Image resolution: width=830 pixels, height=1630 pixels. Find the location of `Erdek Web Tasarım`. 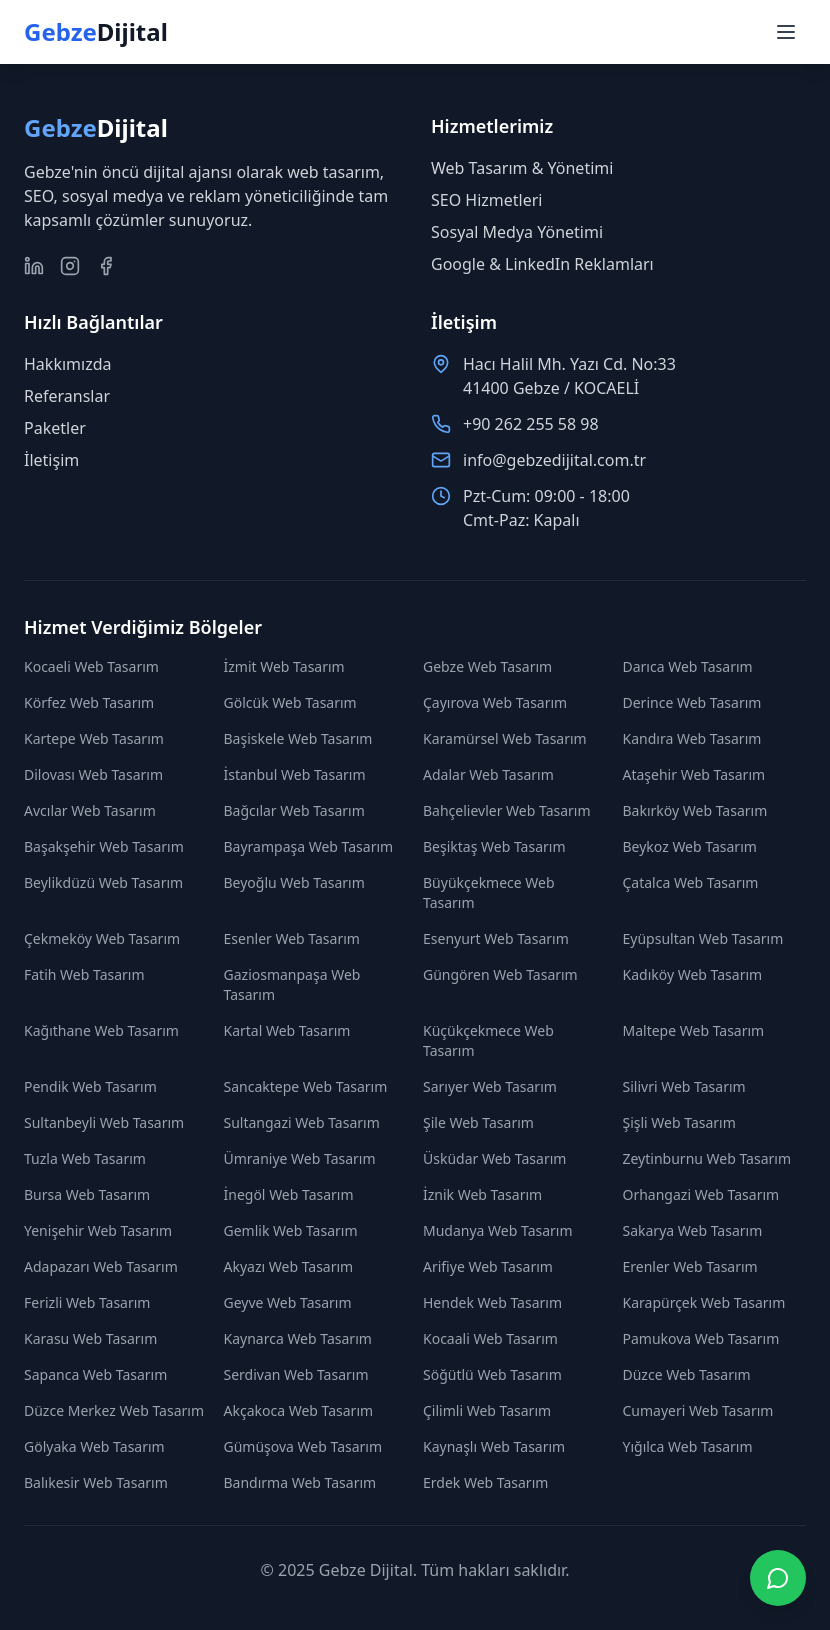

Erdek Web Tasarım is located at coordinates (485, 1482).